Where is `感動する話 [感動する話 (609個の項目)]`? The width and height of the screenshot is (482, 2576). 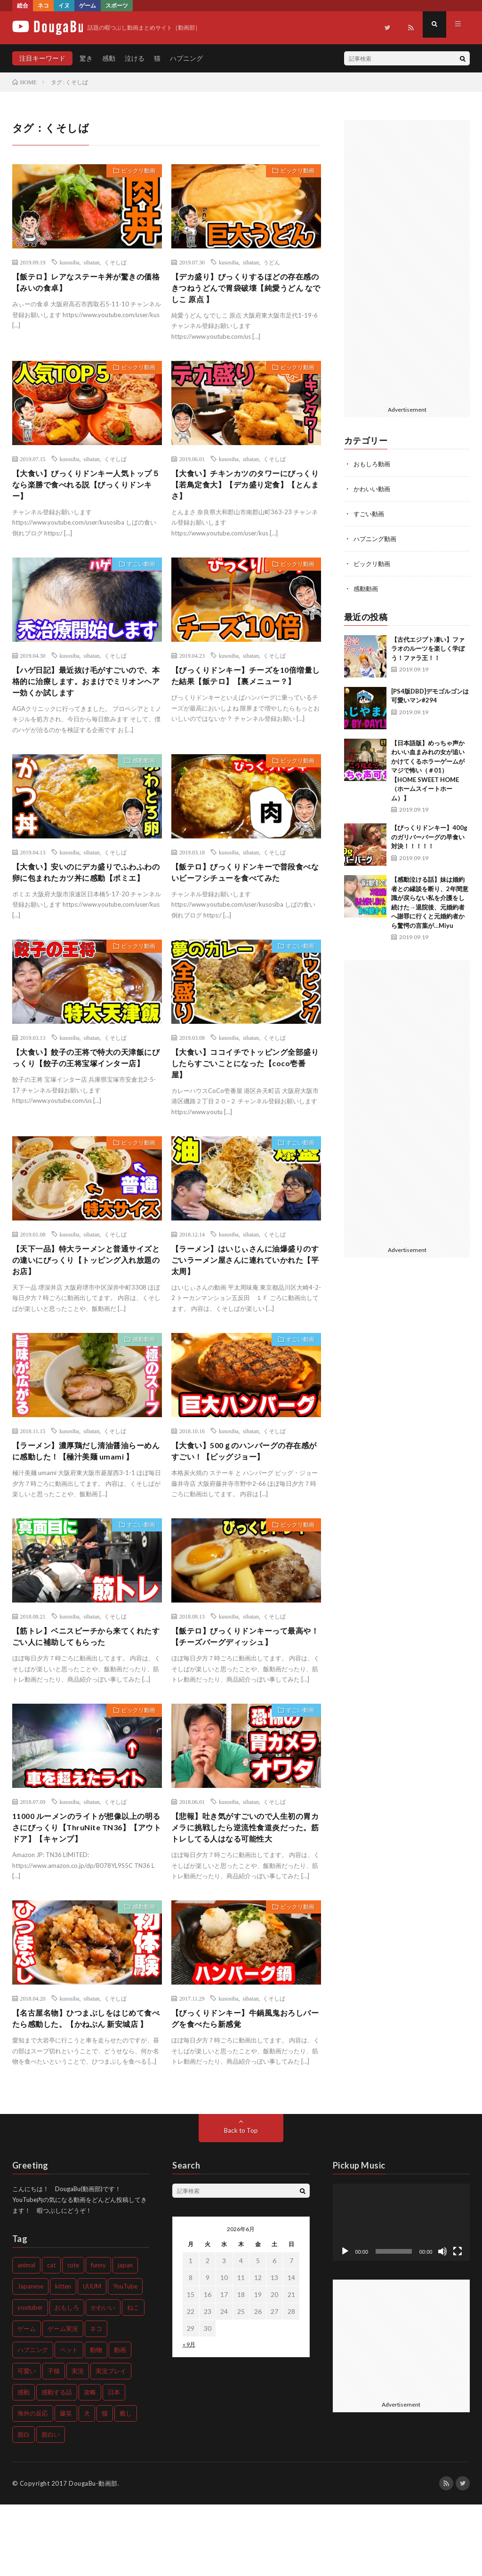 感動する話 [感動する話 (609個の項目)] is located at coordinates (56, 2463).